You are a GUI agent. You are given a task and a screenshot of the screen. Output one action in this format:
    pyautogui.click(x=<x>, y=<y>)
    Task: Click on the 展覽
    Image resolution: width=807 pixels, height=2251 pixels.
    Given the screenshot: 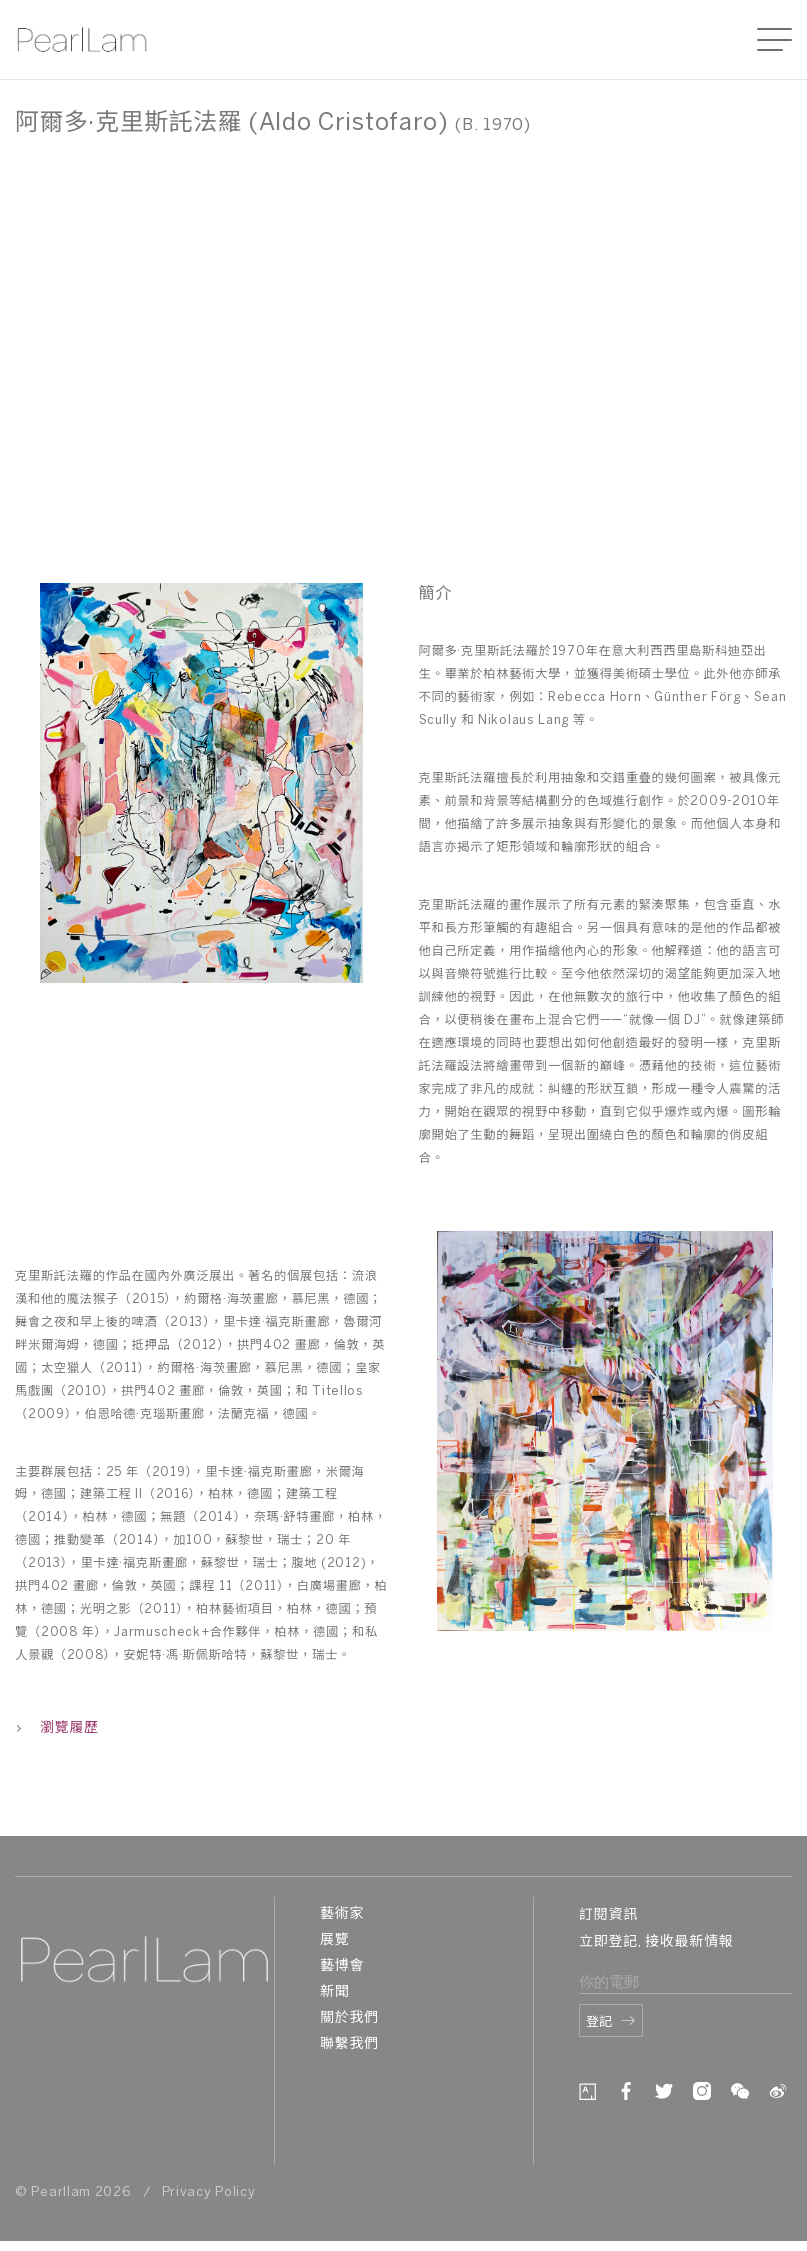 What is the action you would take?
    pyautogui.click(x=334, y=1940)
    